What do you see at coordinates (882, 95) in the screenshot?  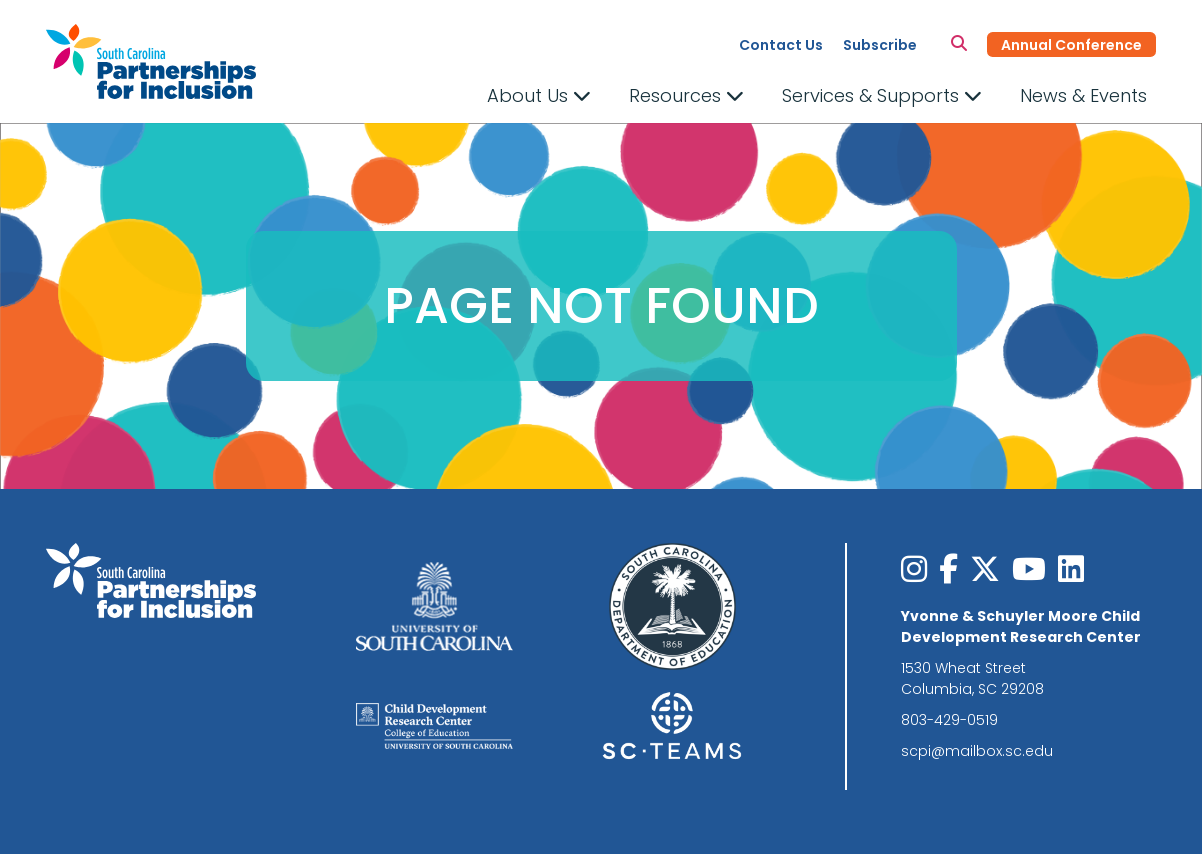 I see `Services & Supports` at bounding box center [882, 95].